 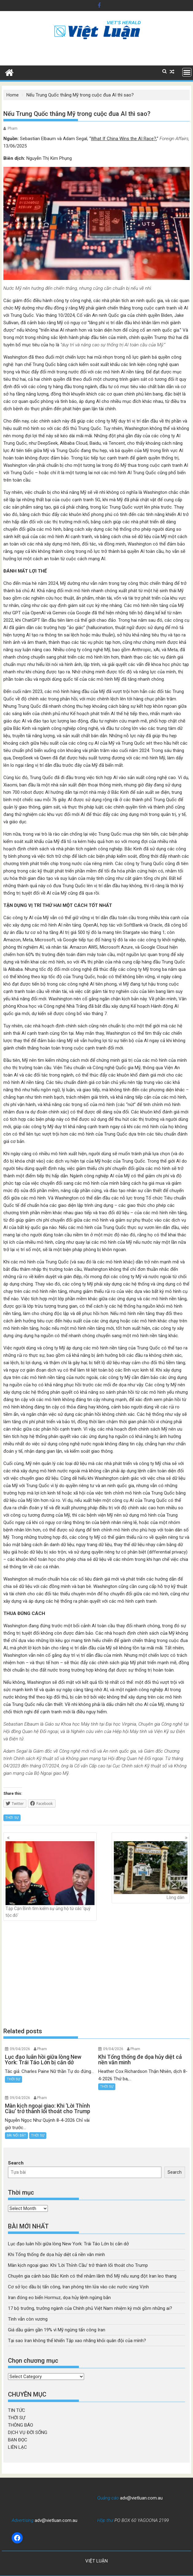 I want to click on Tại sao Iran không thể khiến Tập xao nhãng khỏi quân đội của mình?, so click(x=77, y=2340).